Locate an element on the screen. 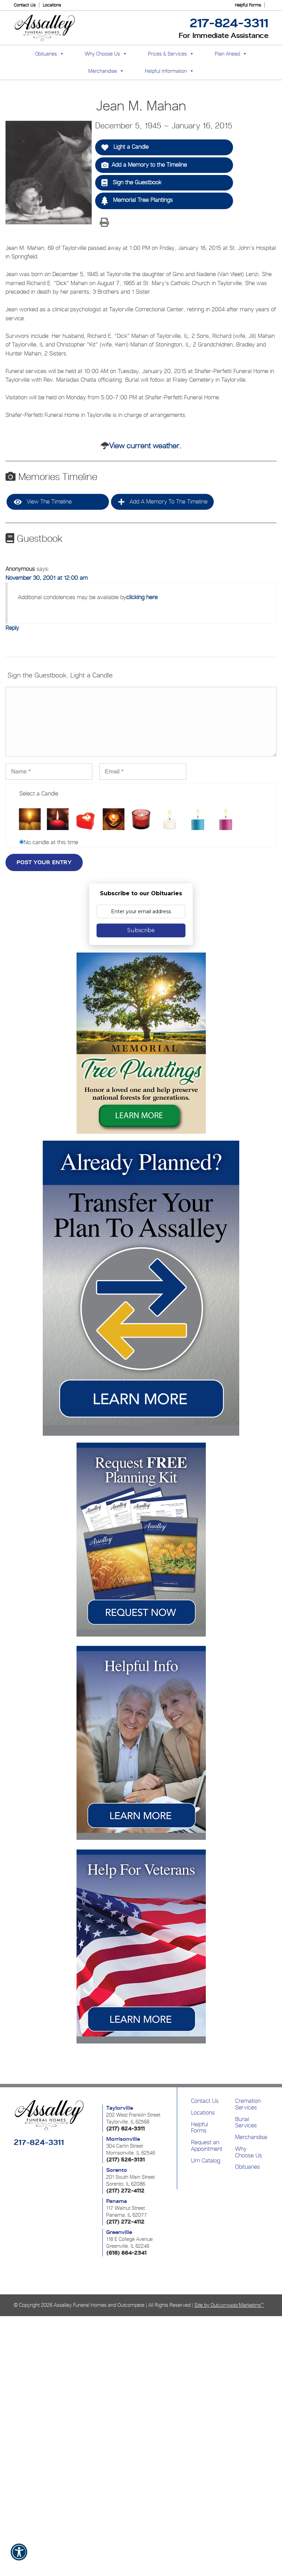  Urn Catalog is located at coordinates (205, 2160).